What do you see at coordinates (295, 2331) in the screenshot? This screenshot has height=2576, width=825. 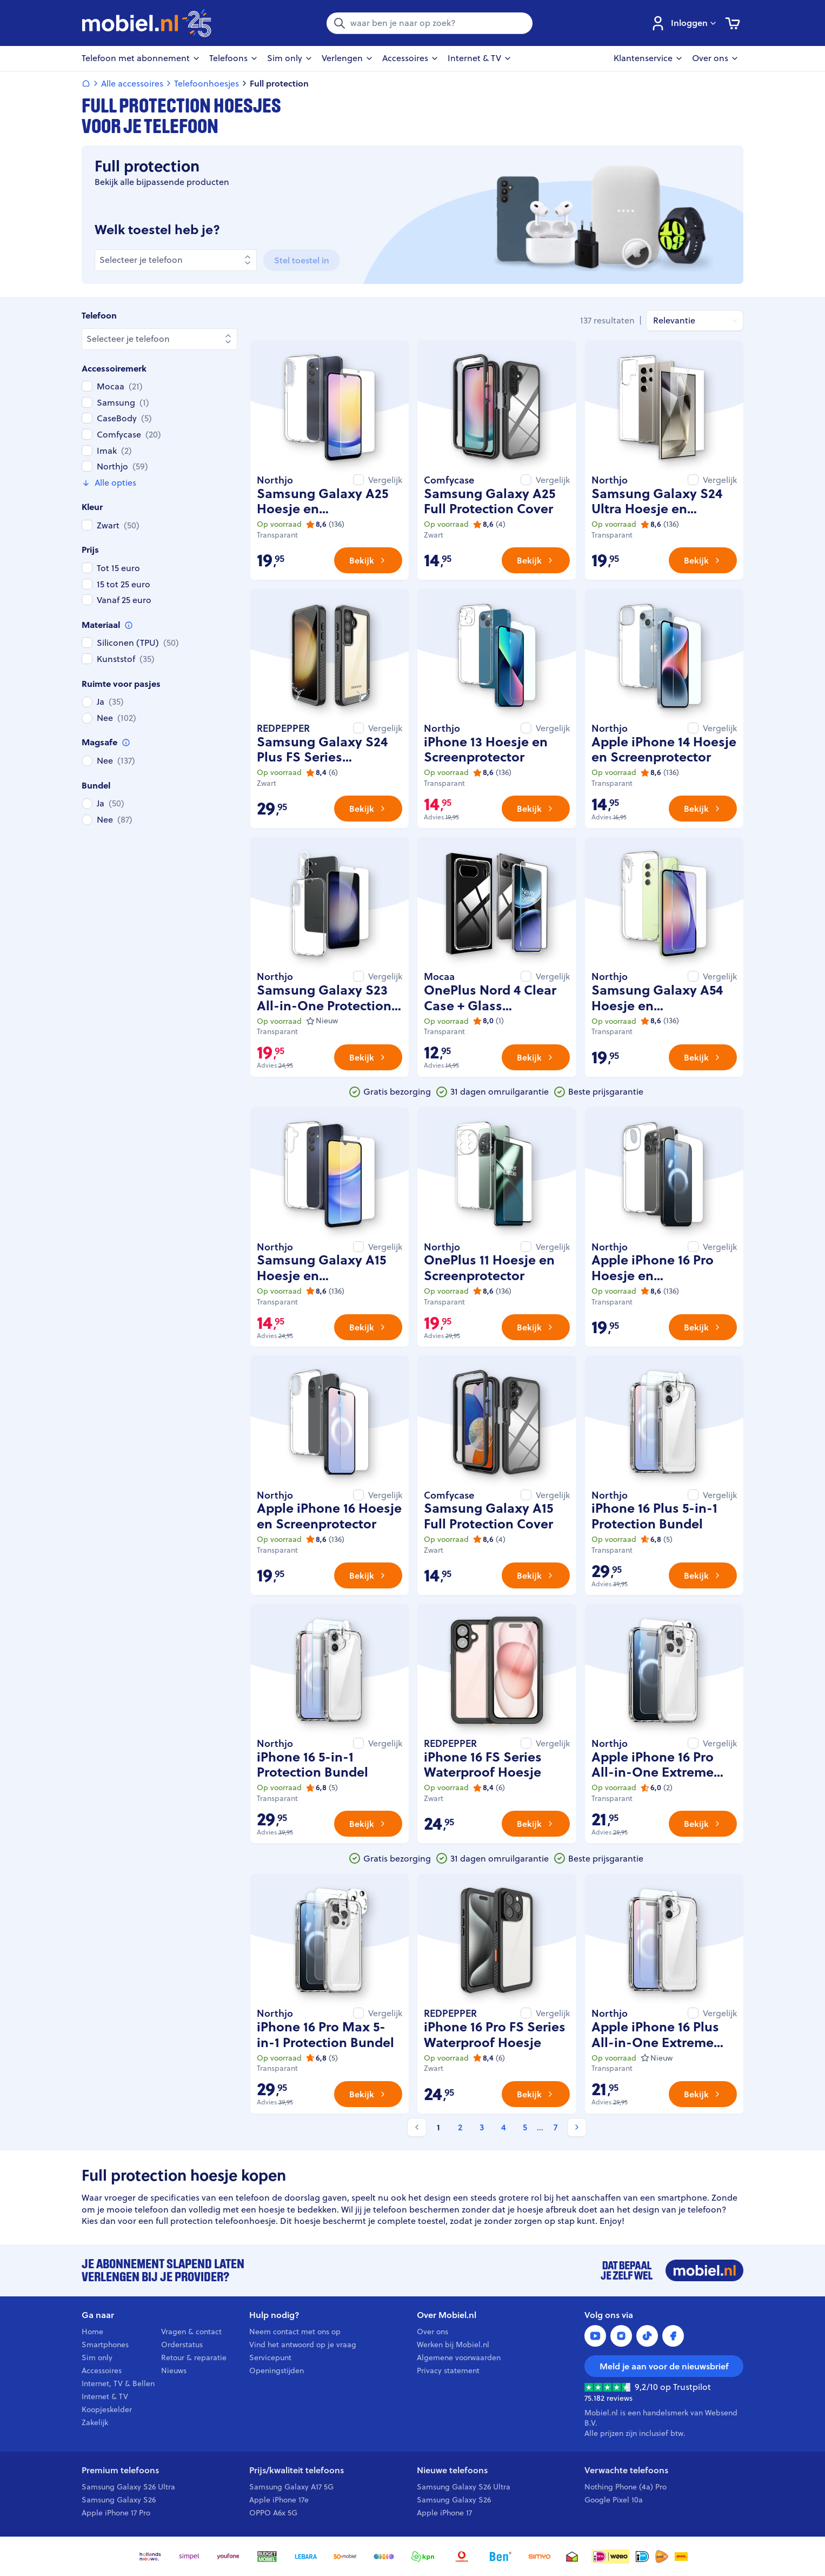 I see `Neem contact met ons op` at bounding box center [295, 2331].